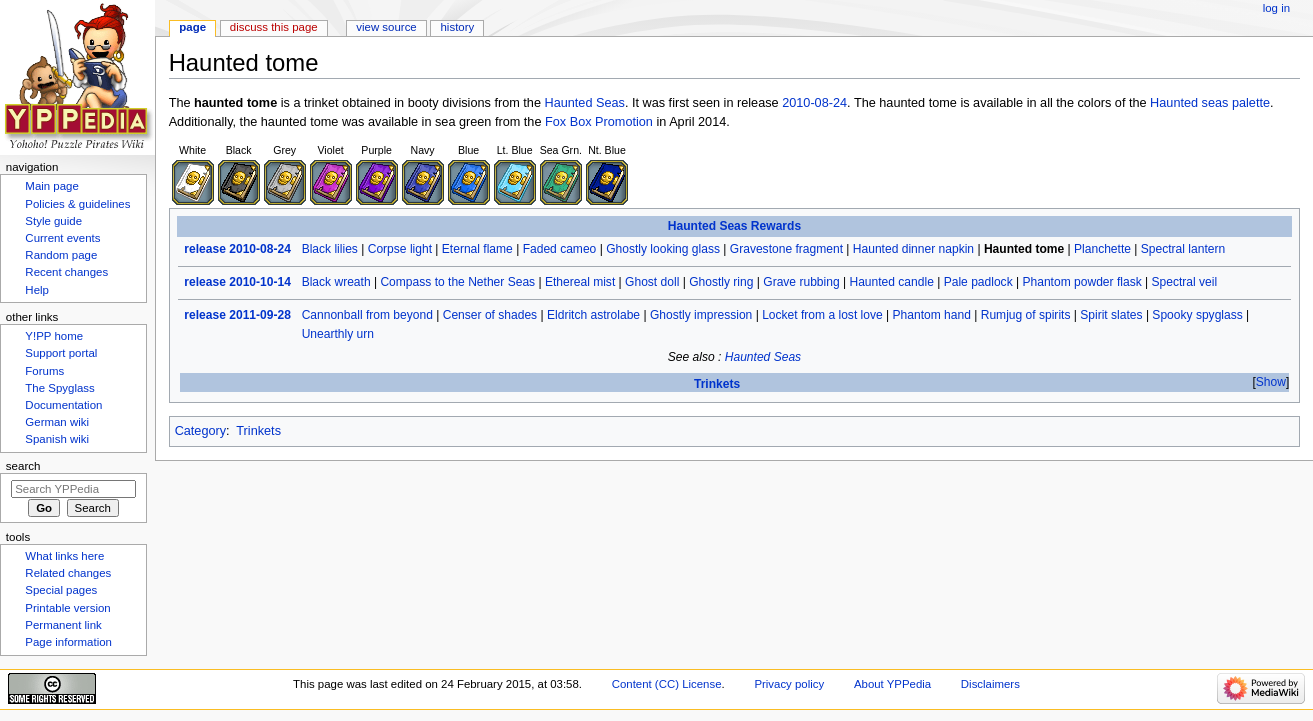 This screenshot has width=1313, height=721. What do you see at coordinates (367, 315) in the screenshot?
I see `Cannonball from beyond` at bounding box center [367, 315].